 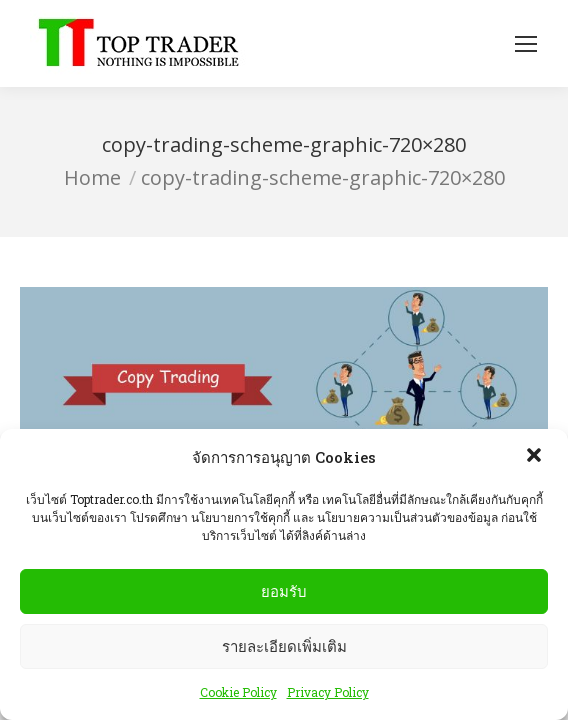 I want to click on Privacy Policy, so click(x=328, y=693).